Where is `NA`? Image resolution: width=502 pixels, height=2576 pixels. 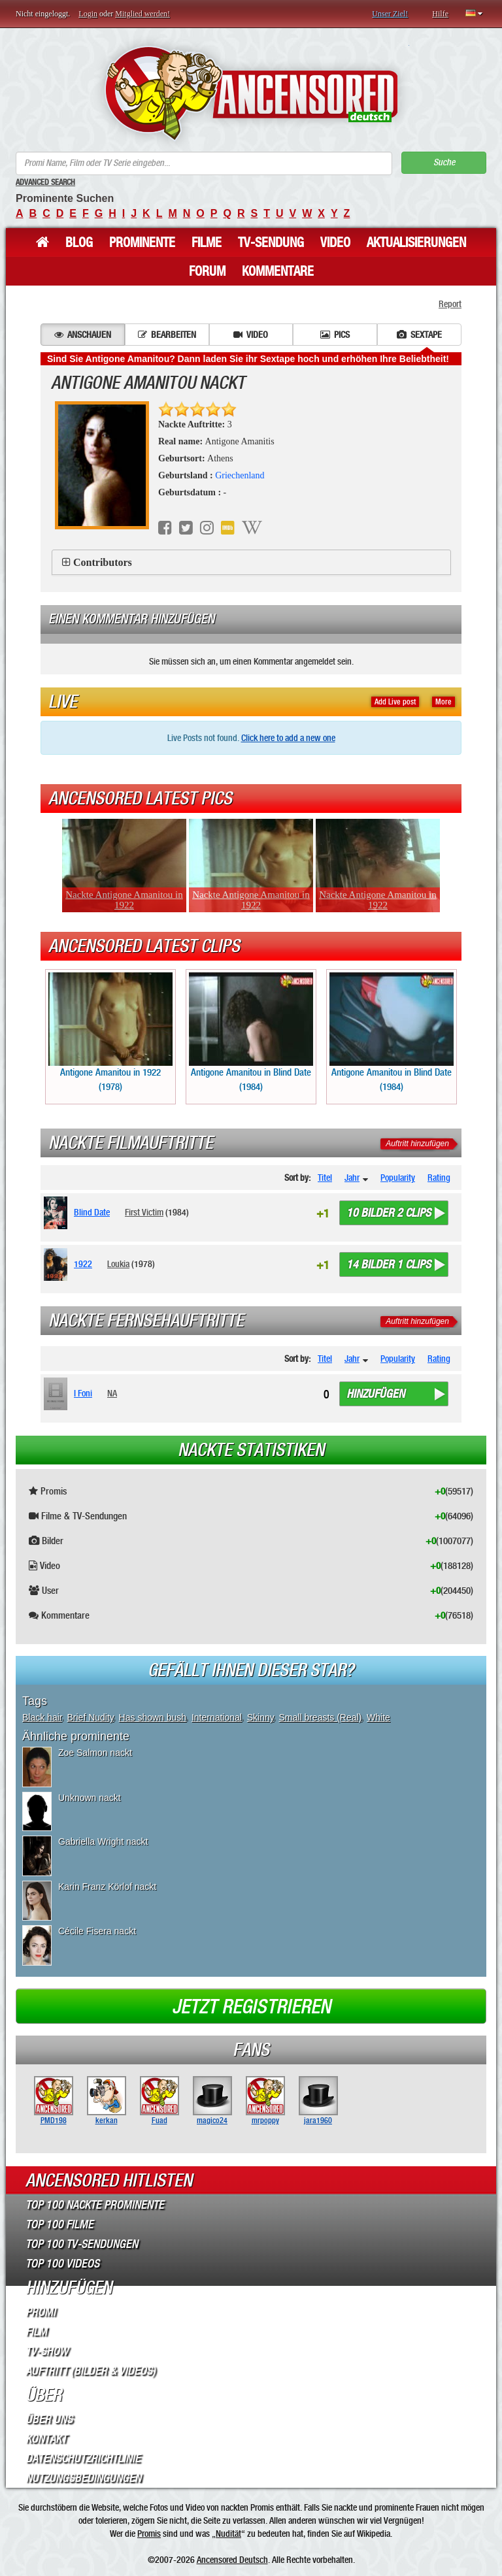 NA is located at coordinates (112, 1393).